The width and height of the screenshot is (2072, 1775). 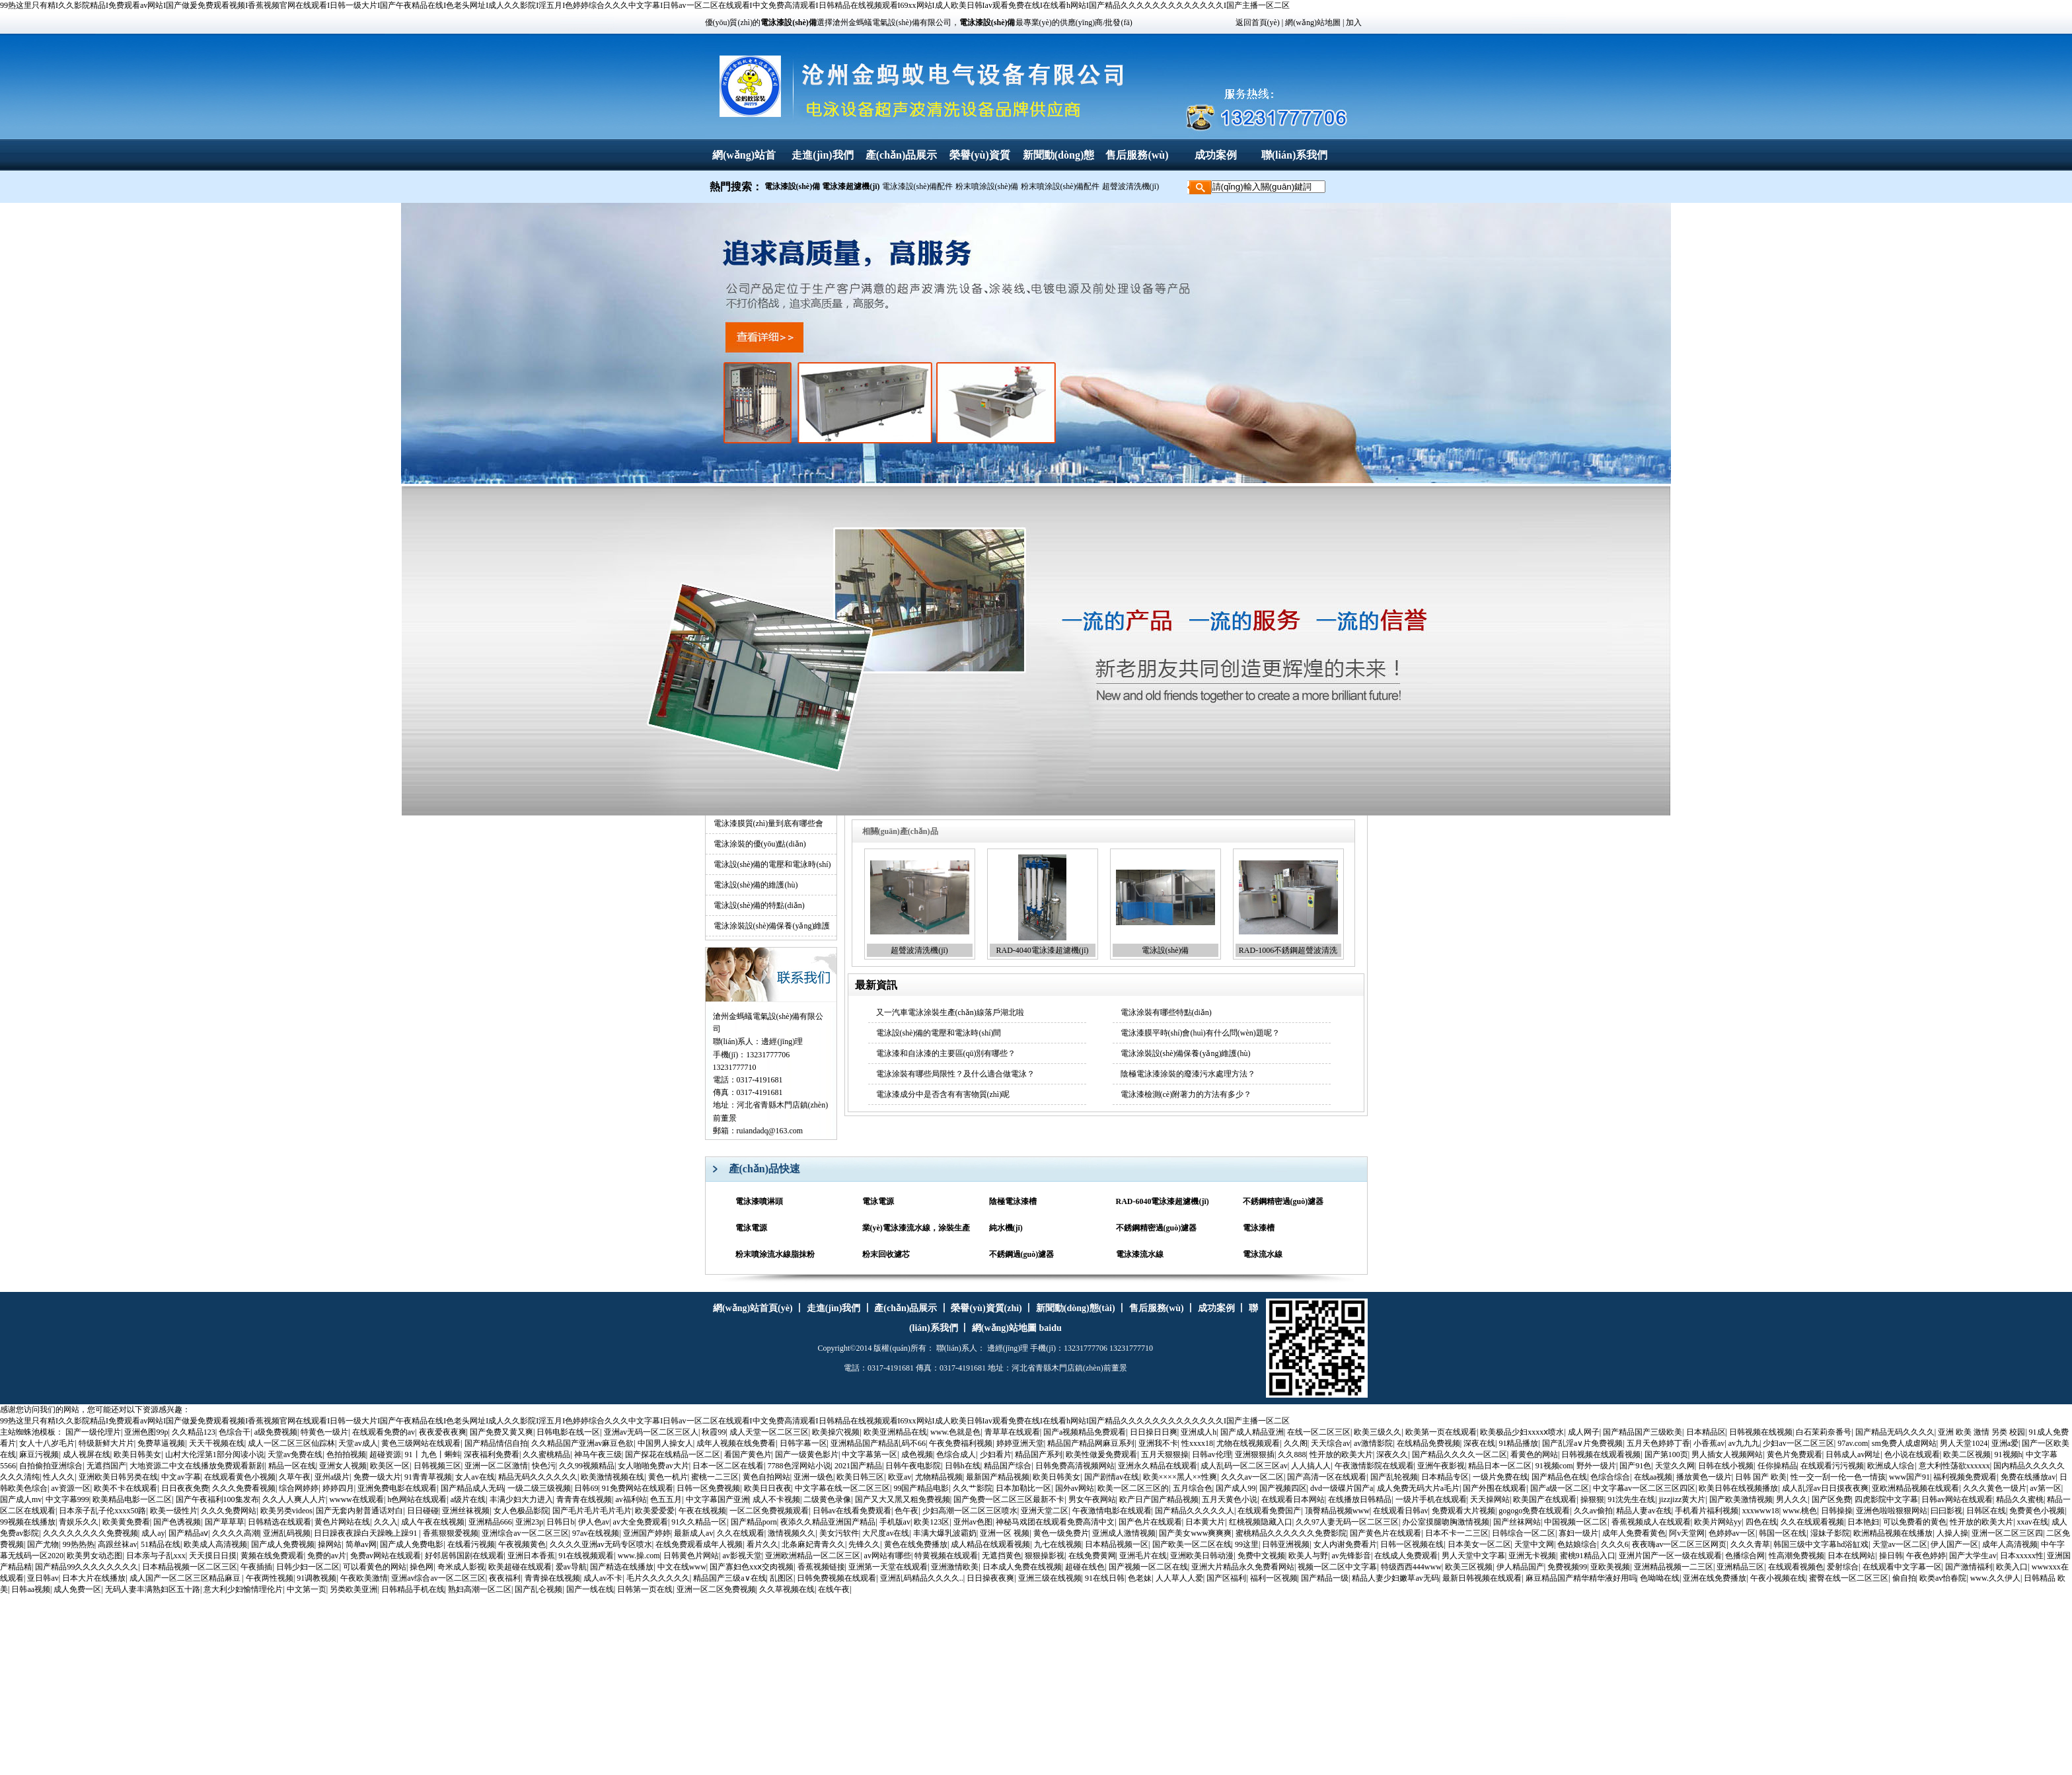 I want to click on 亚洲a爱, so click(x=2004, y=1443).